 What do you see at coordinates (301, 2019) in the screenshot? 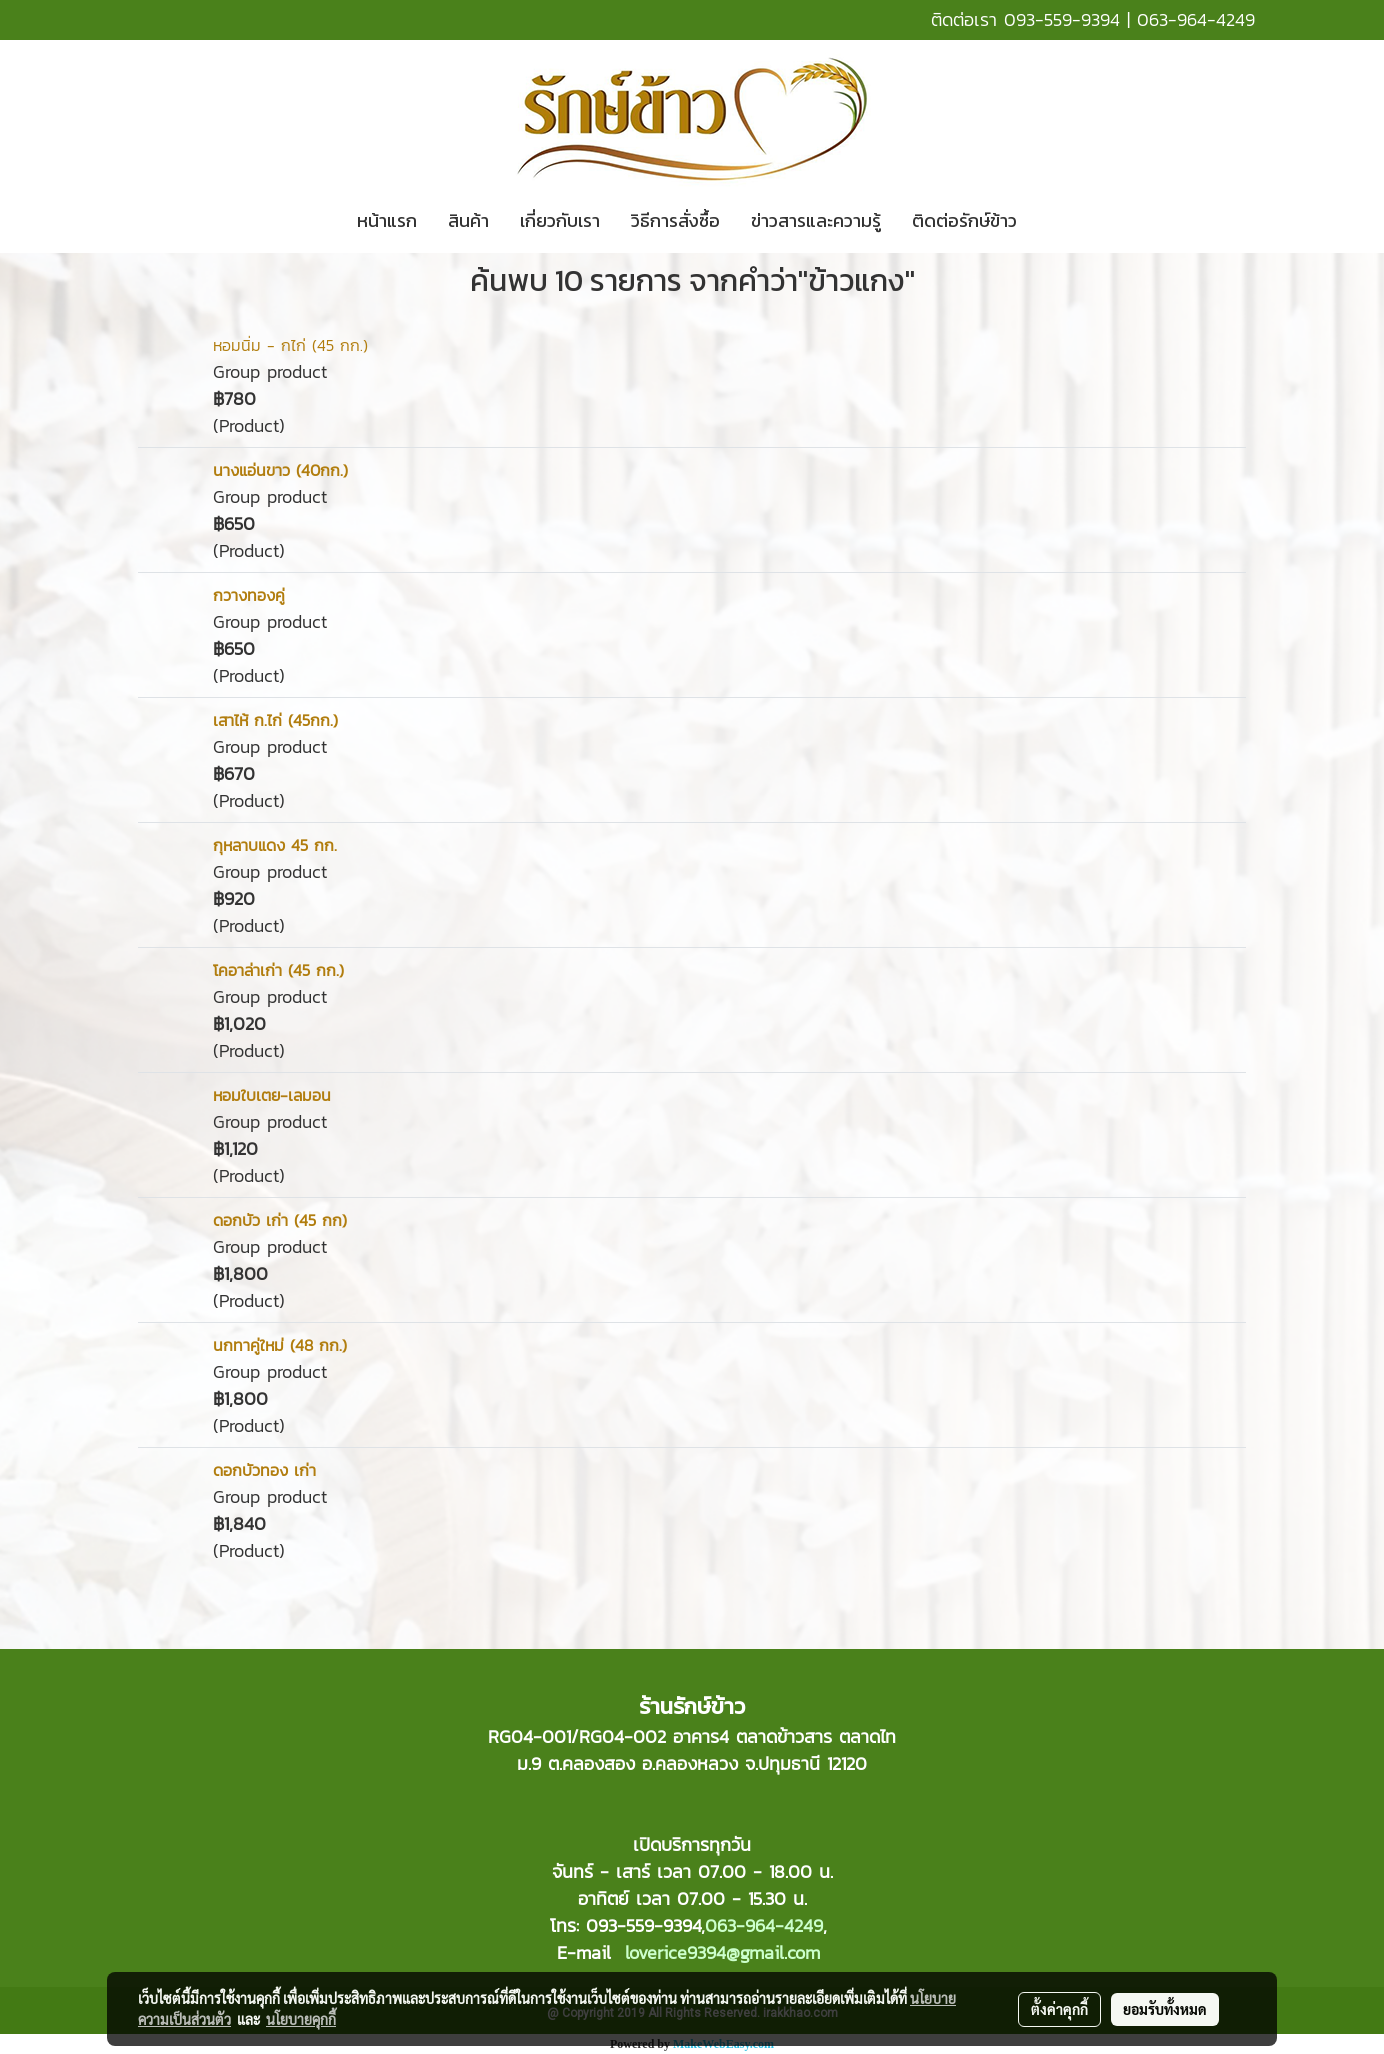
I see `นโยบายคุกกี้` at bounding box center [301, 2019].